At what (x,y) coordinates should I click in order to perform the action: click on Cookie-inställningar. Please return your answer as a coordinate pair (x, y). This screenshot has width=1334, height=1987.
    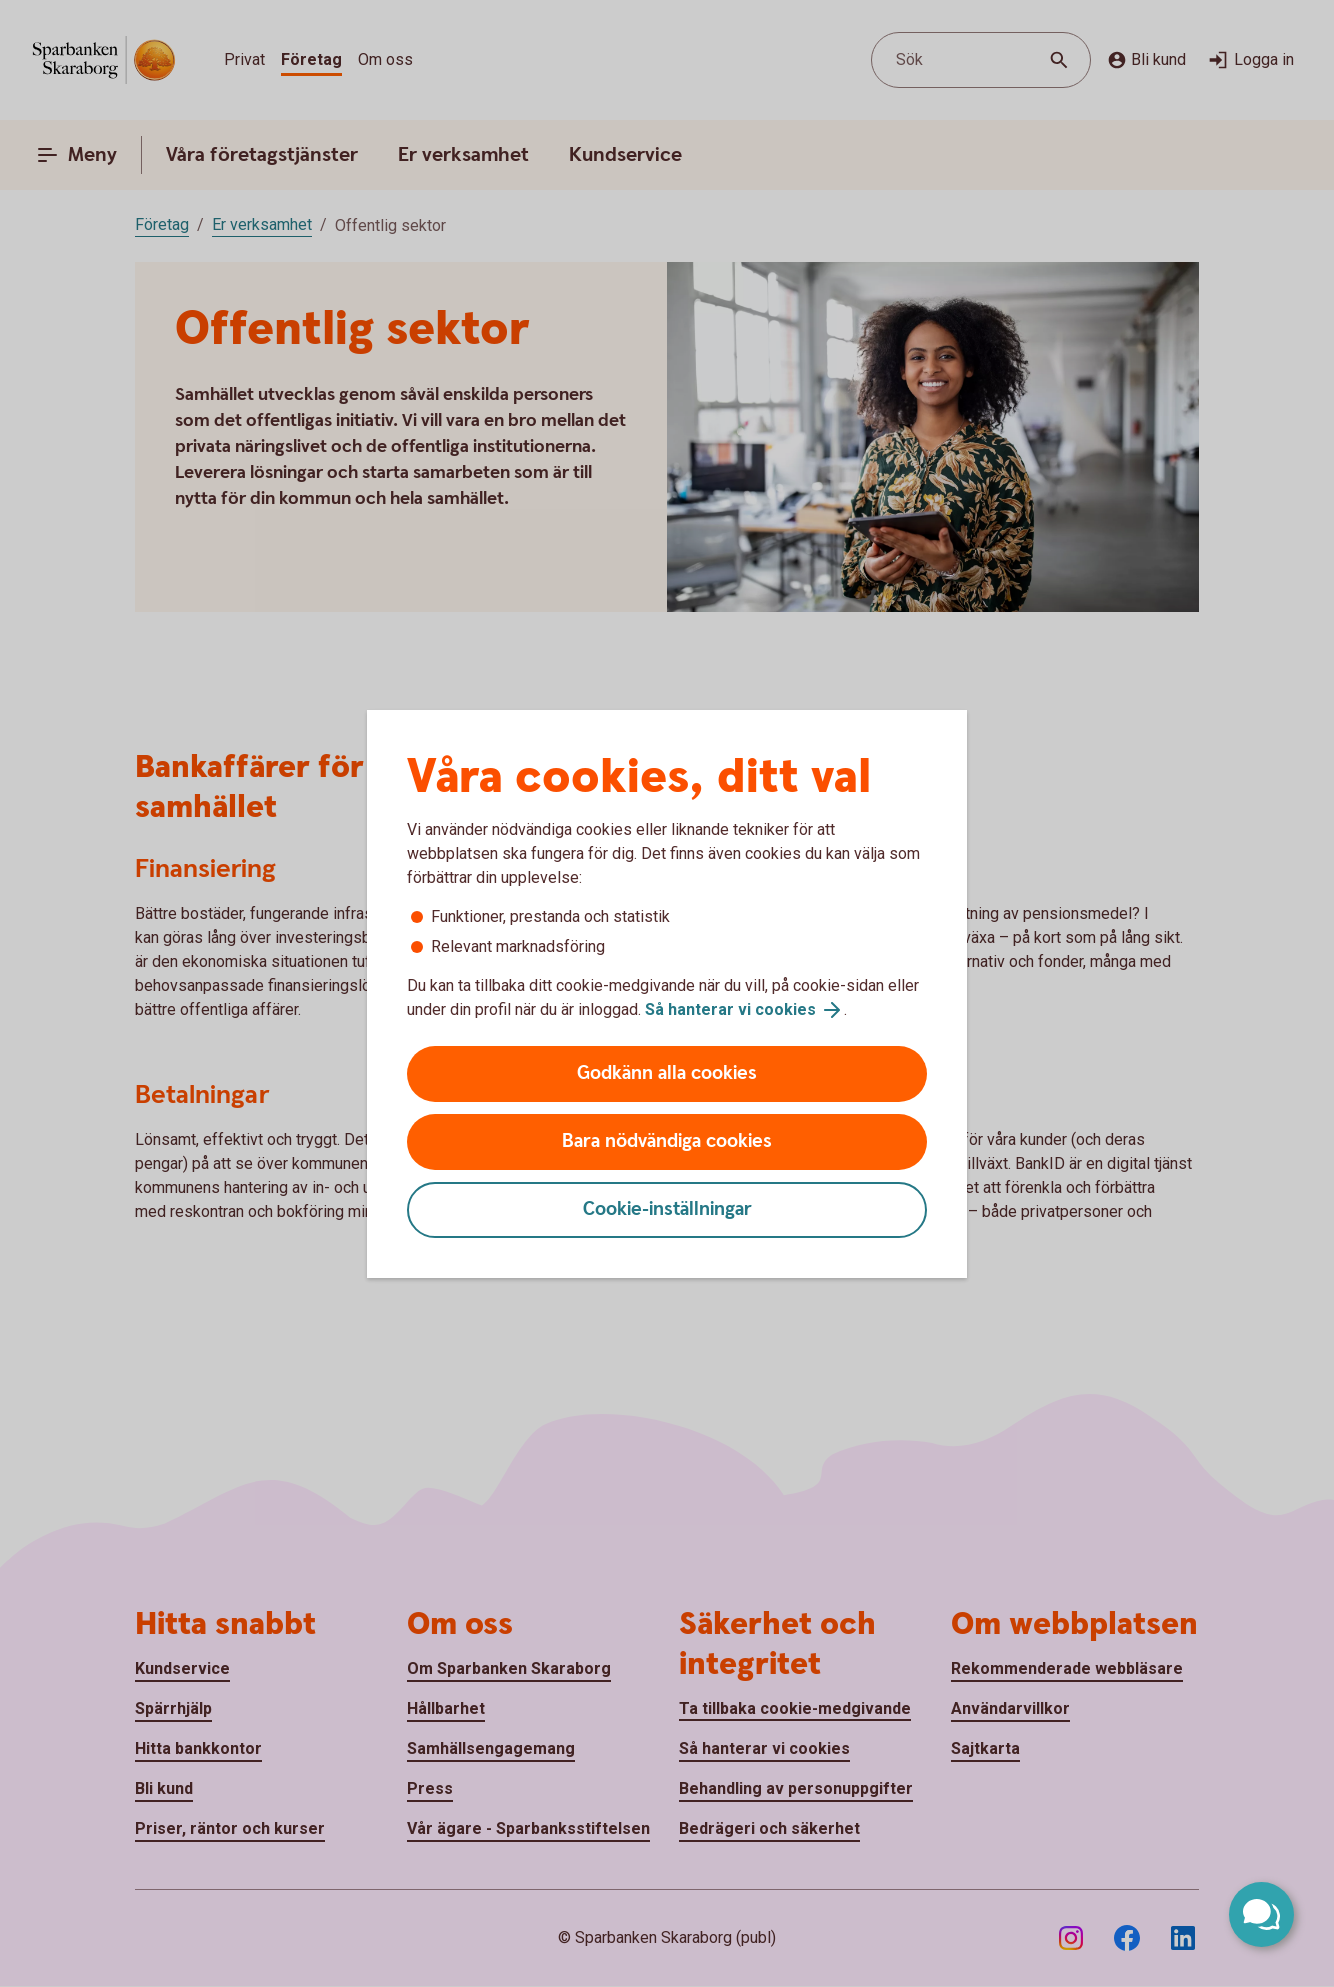
    Looking at the image, I should click on (667, 1209).